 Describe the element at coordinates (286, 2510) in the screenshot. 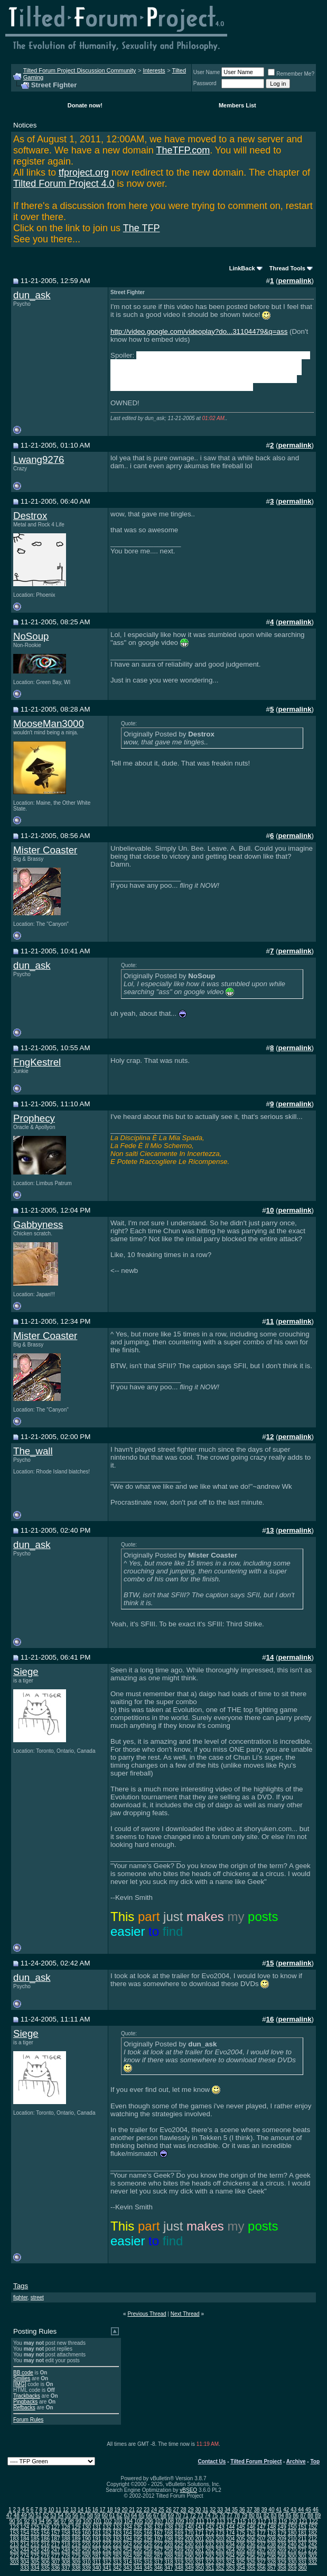

I see `42` at that location.